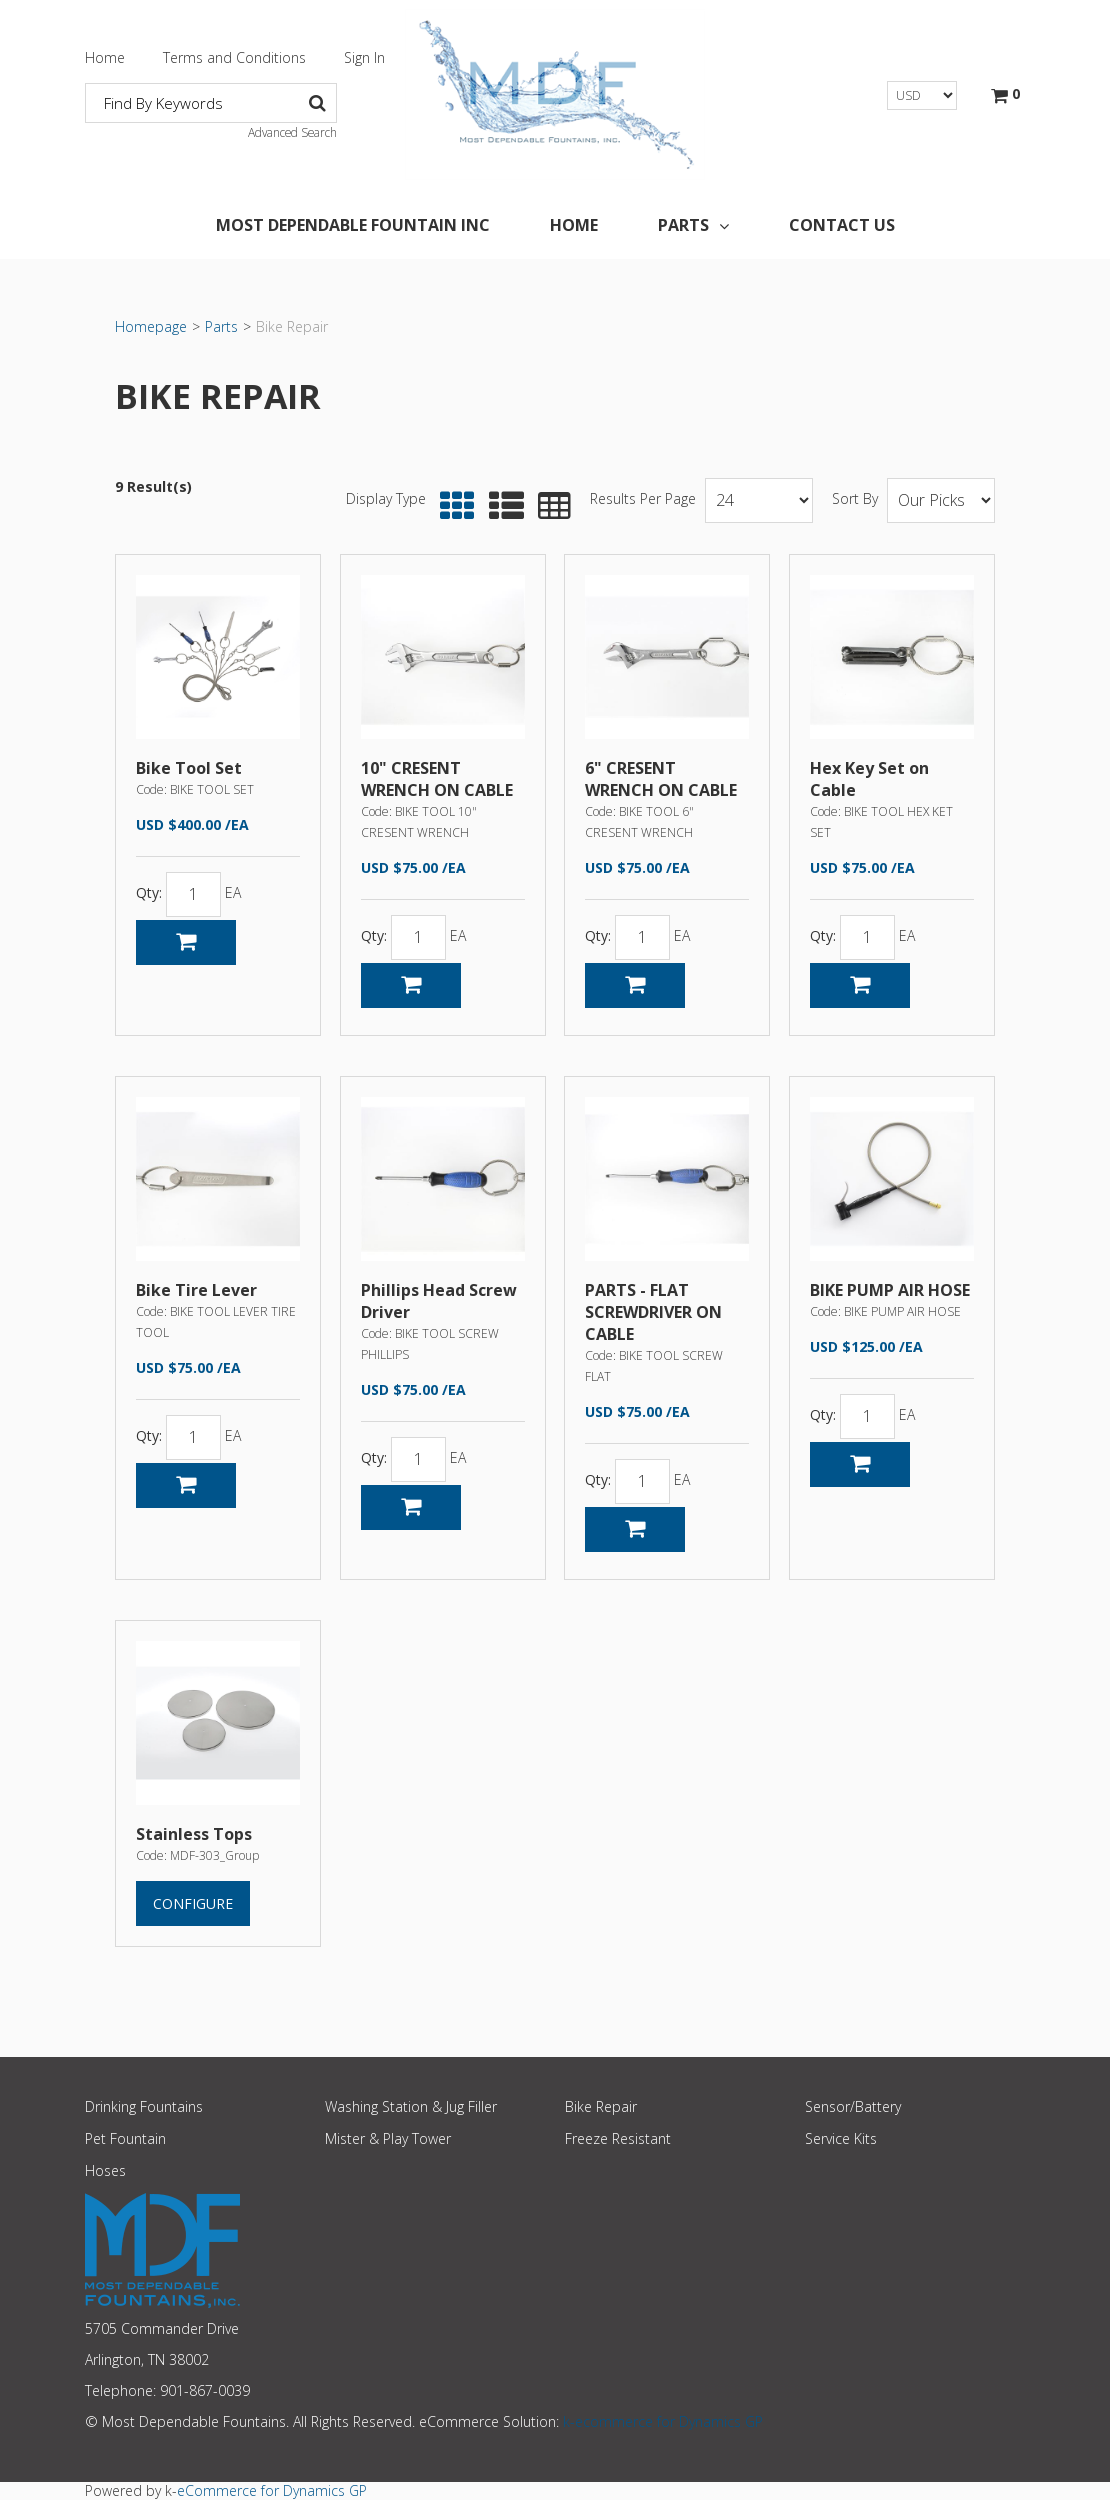 Image resolution: width=1110 pixels, height=2500 pixels. Describe the element at coordinates (189, 768) in the screenshot. I see `Bike Tool Set` at that location.